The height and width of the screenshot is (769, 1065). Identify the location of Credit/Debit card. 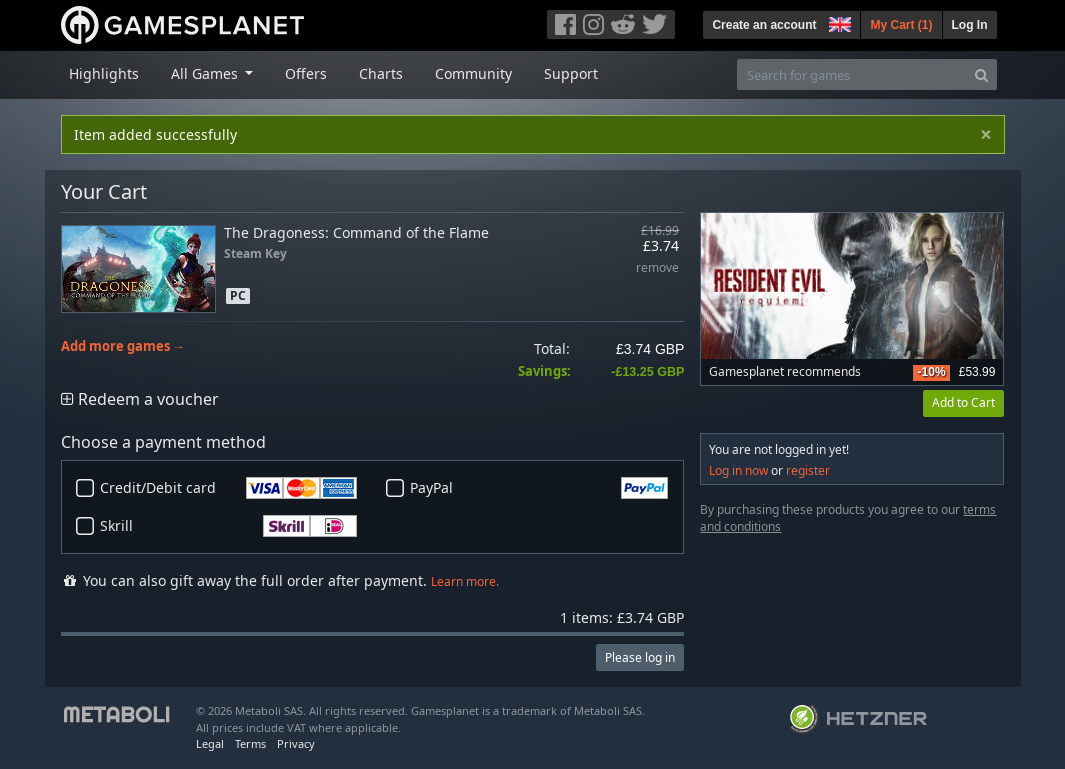
(229, 488).